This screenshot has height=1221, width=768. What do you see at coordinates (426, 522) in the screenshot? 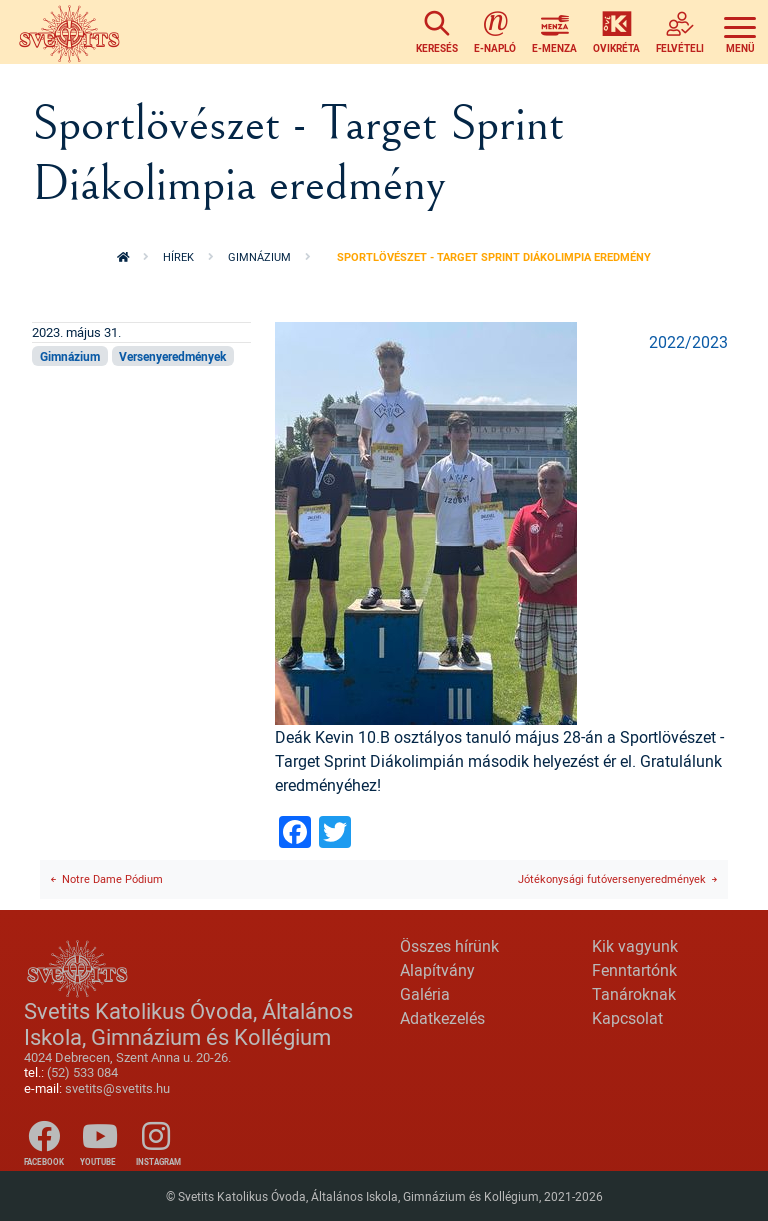
I see `[button]` at bounding box center [426, 522].